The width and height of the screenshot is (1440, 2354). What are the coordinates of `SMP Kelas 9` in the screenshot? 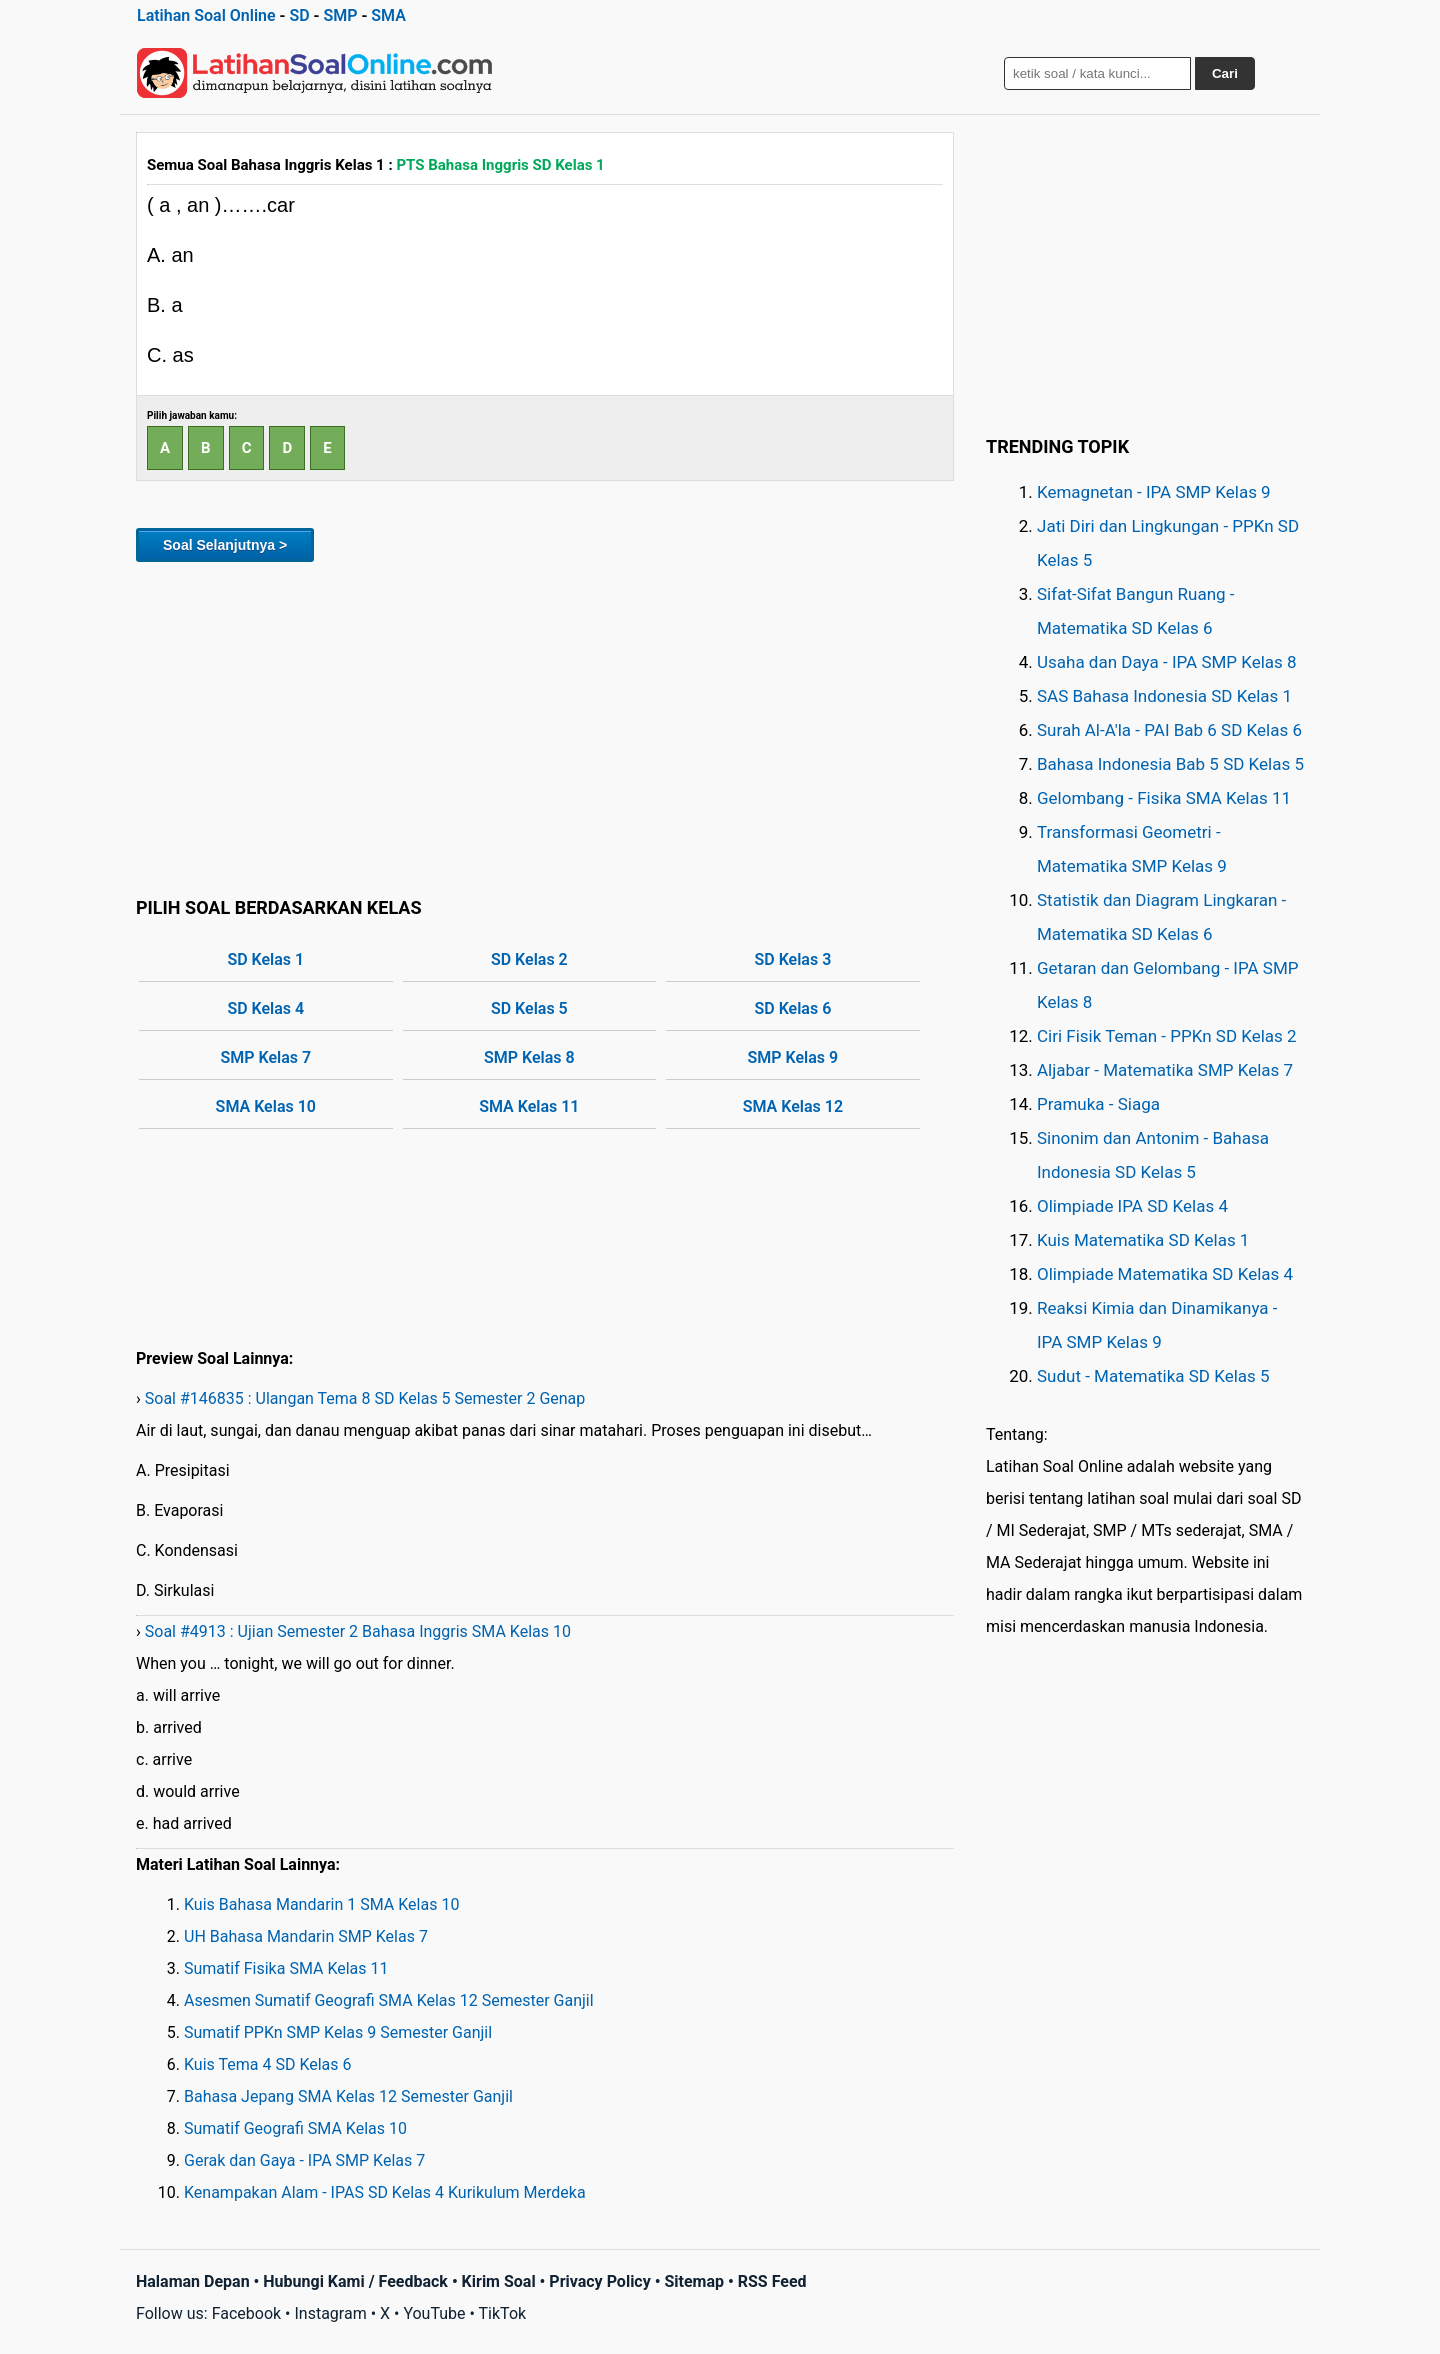 It's located at (793, 1057).